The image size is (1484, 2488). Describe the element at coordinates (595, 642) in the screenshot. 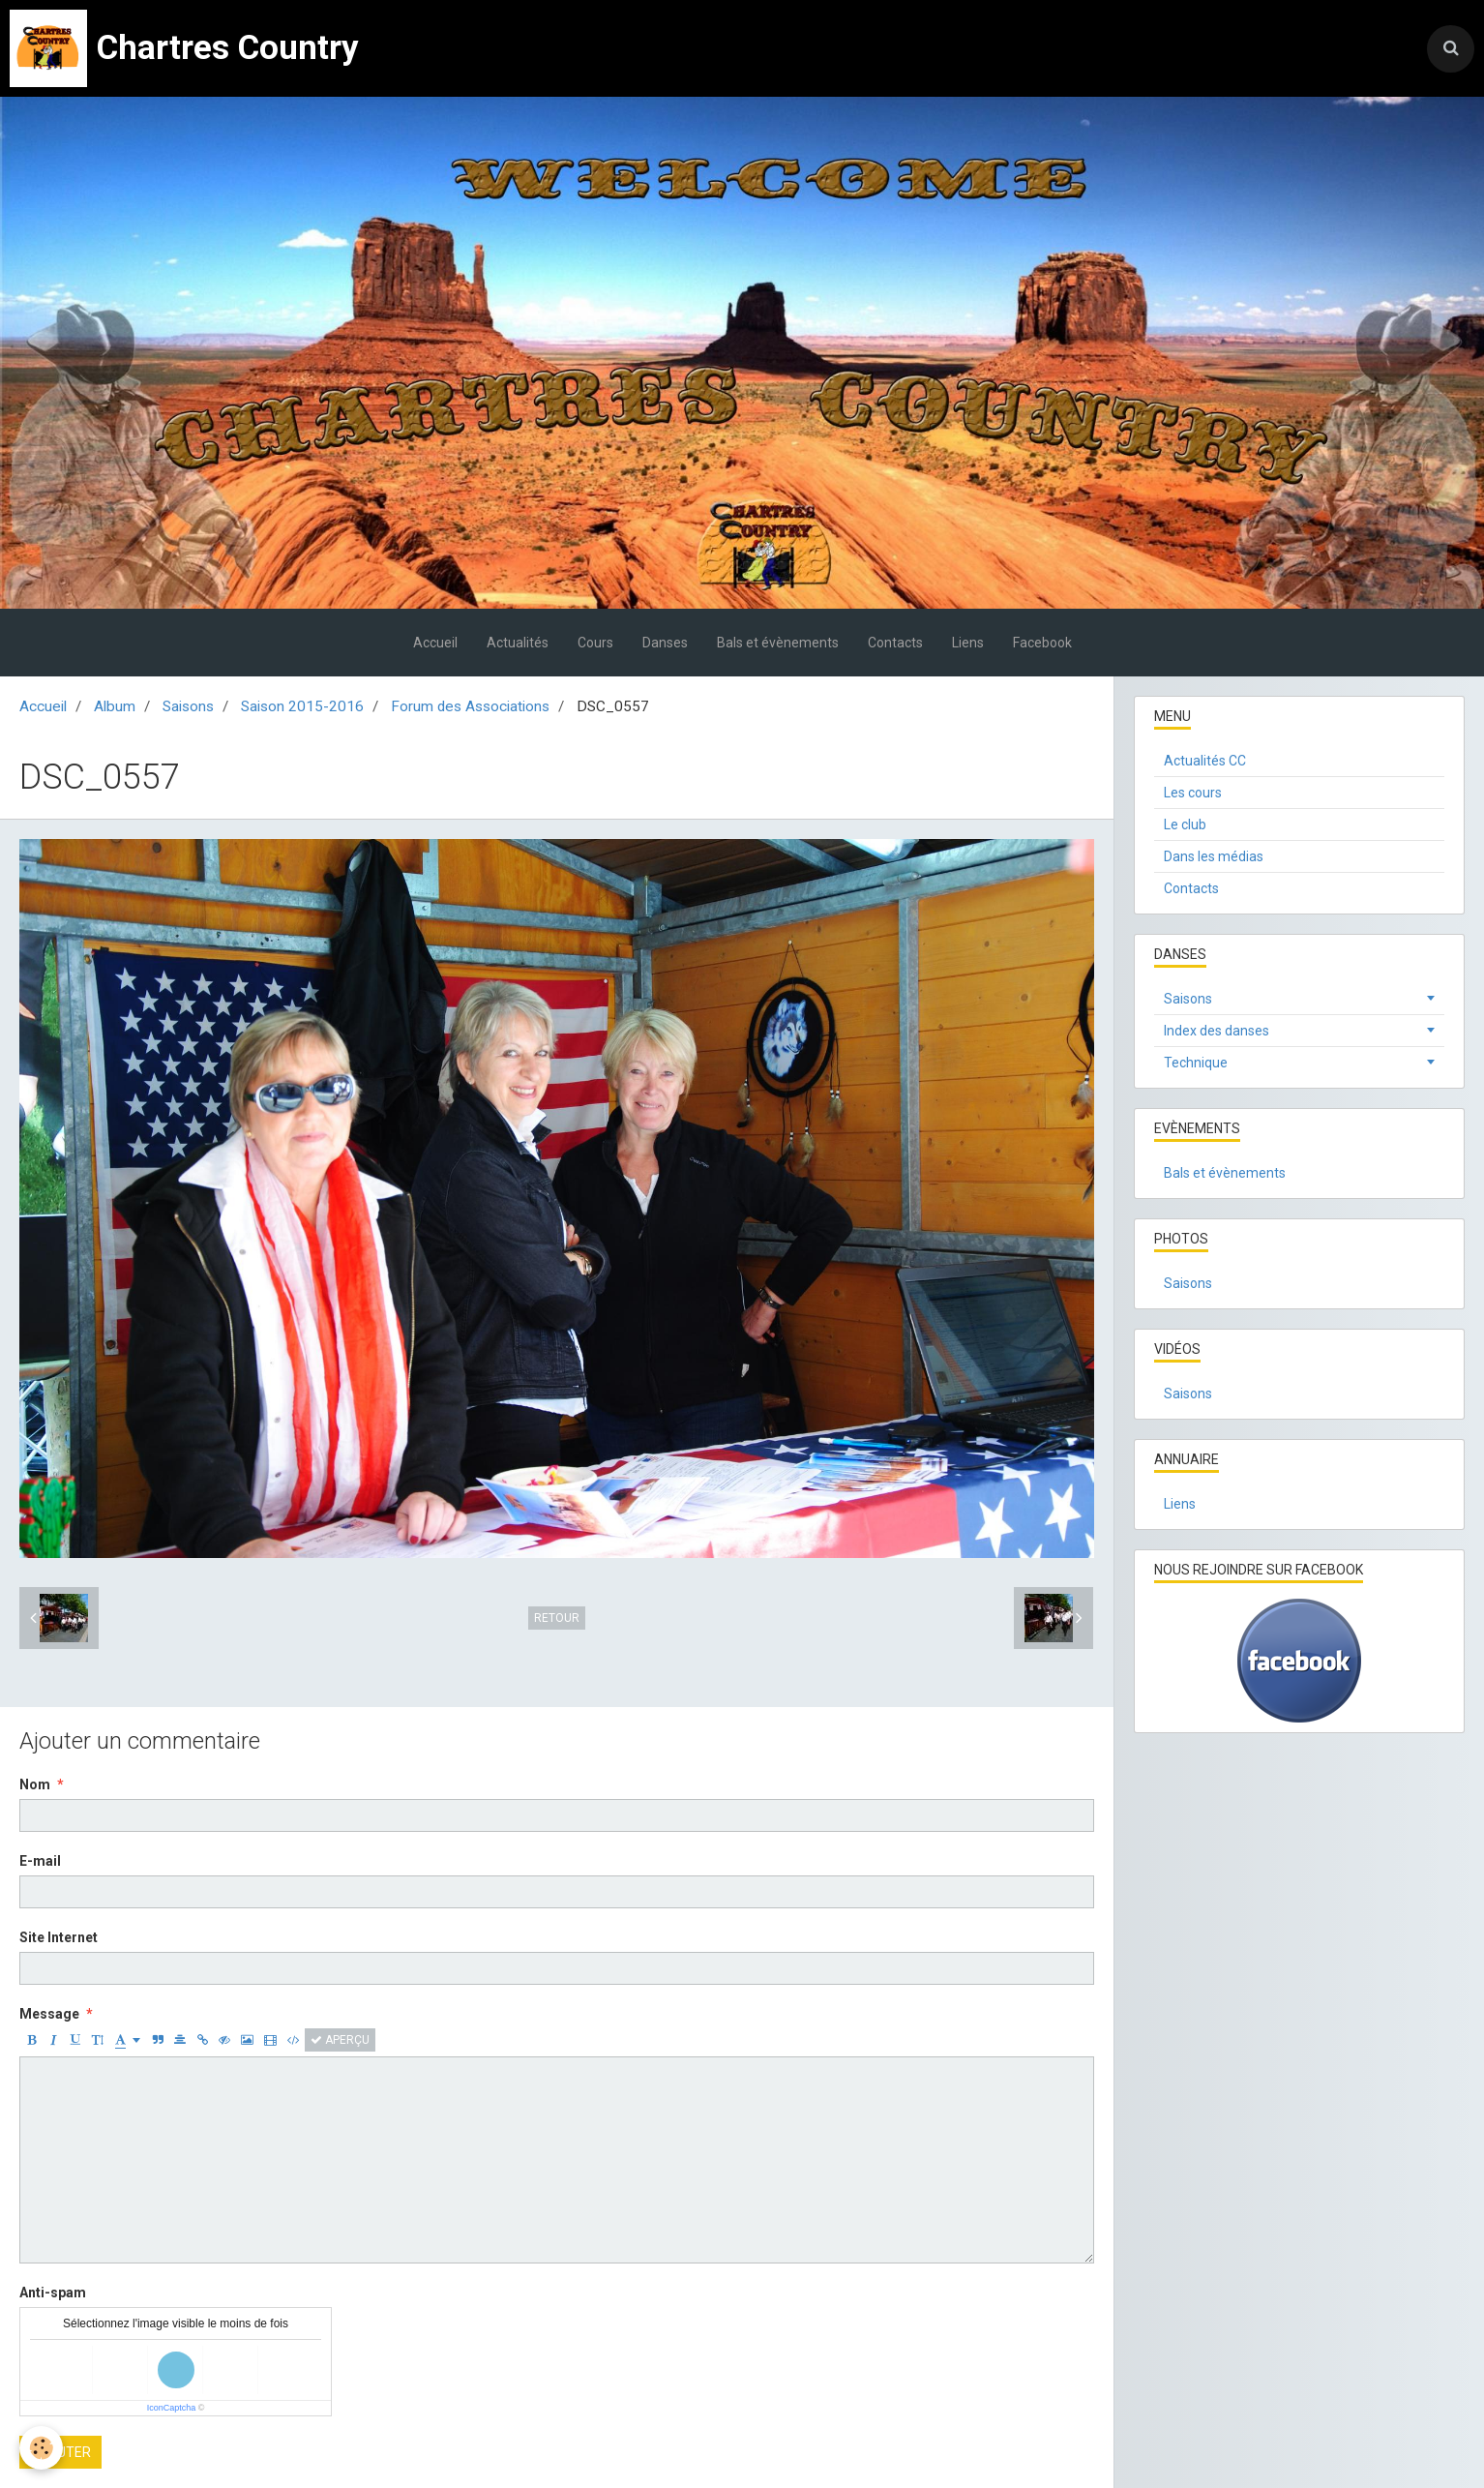

I see `Cours` at that location.